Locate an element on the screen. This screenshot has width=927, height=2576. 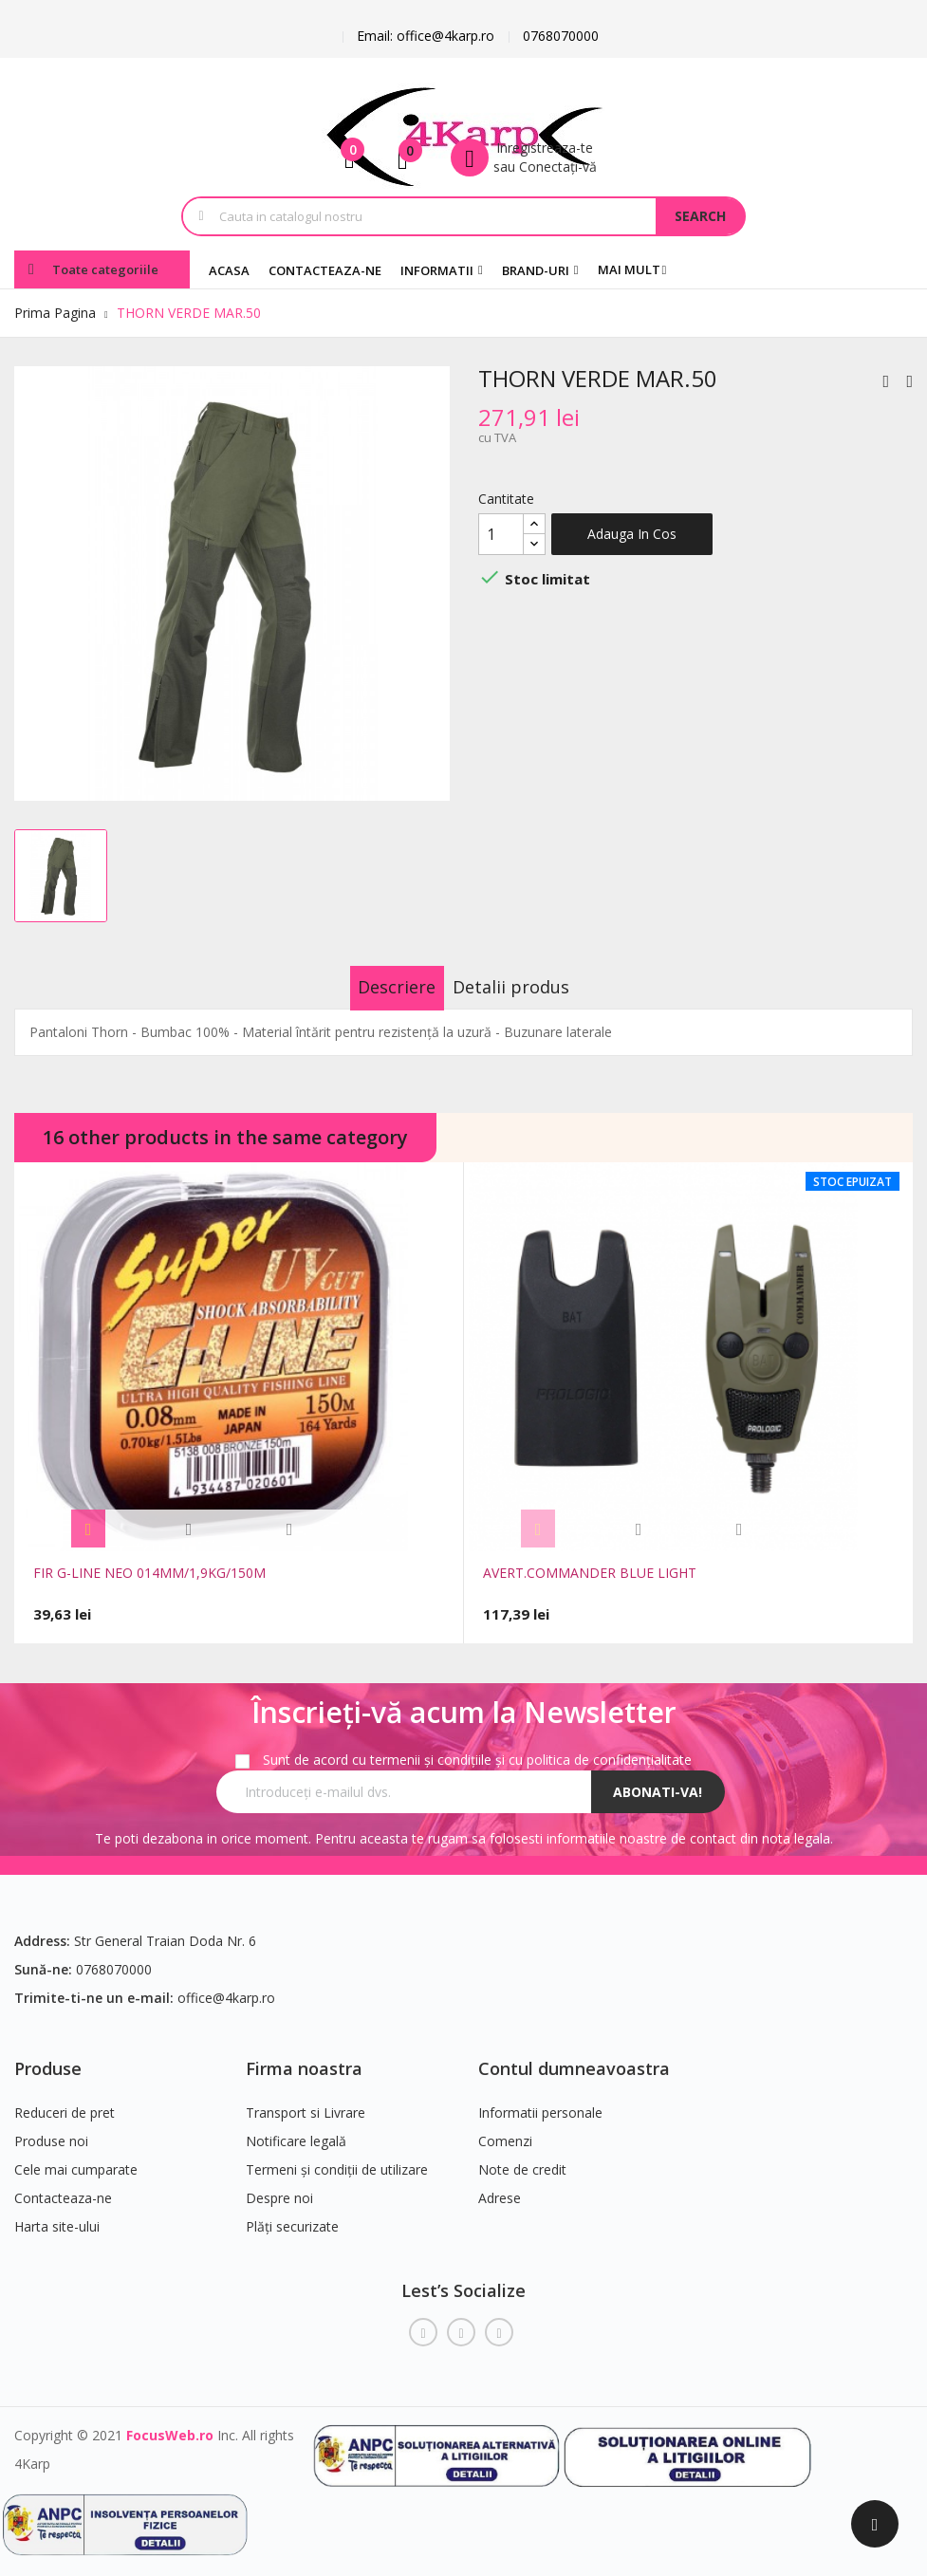
Termeni și condiții de utilizare is located at coordinates (337, 2158).